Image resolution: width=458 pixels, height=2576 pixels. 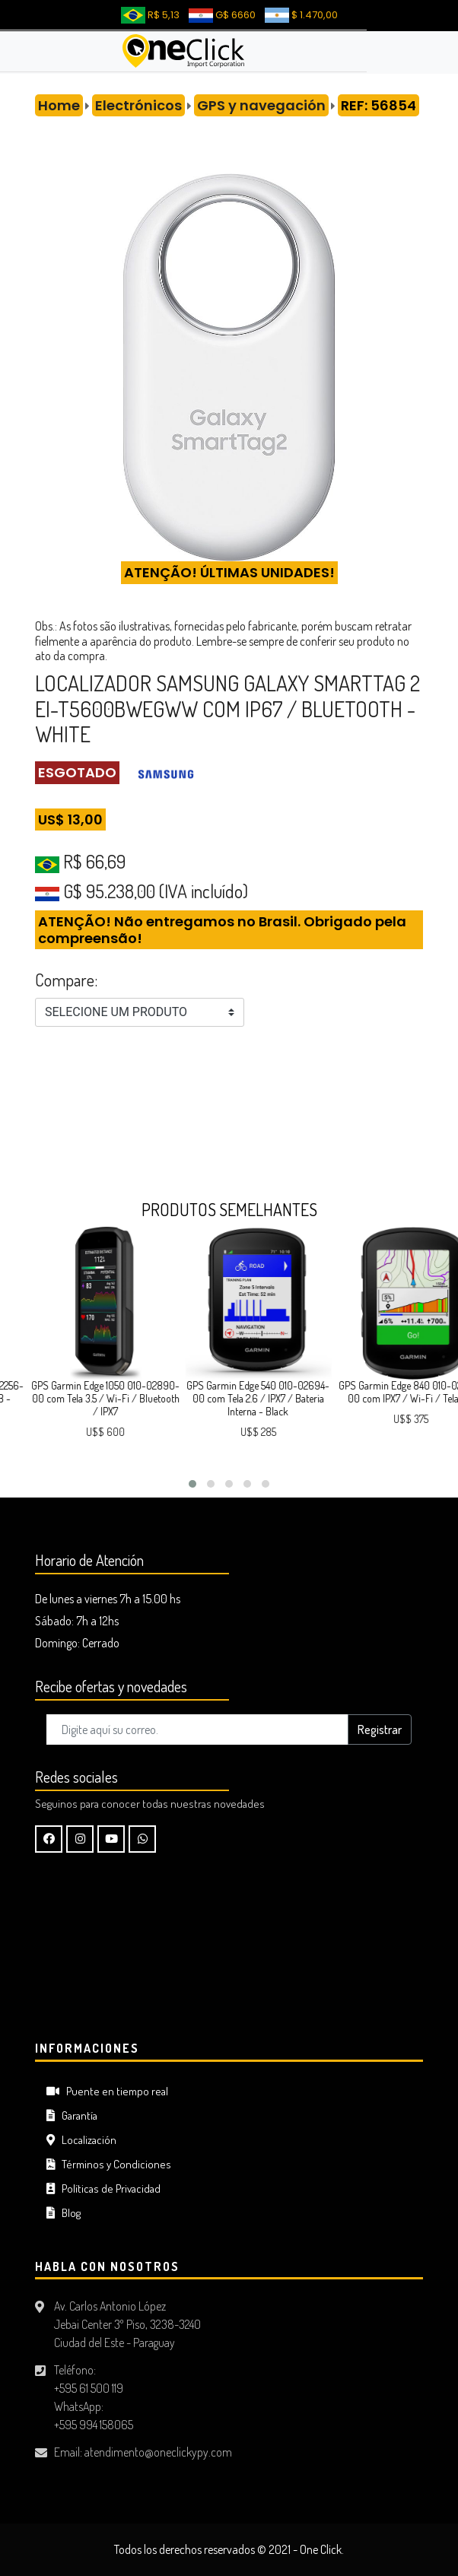 I want to click on [button], so click(x=192, y=1483).